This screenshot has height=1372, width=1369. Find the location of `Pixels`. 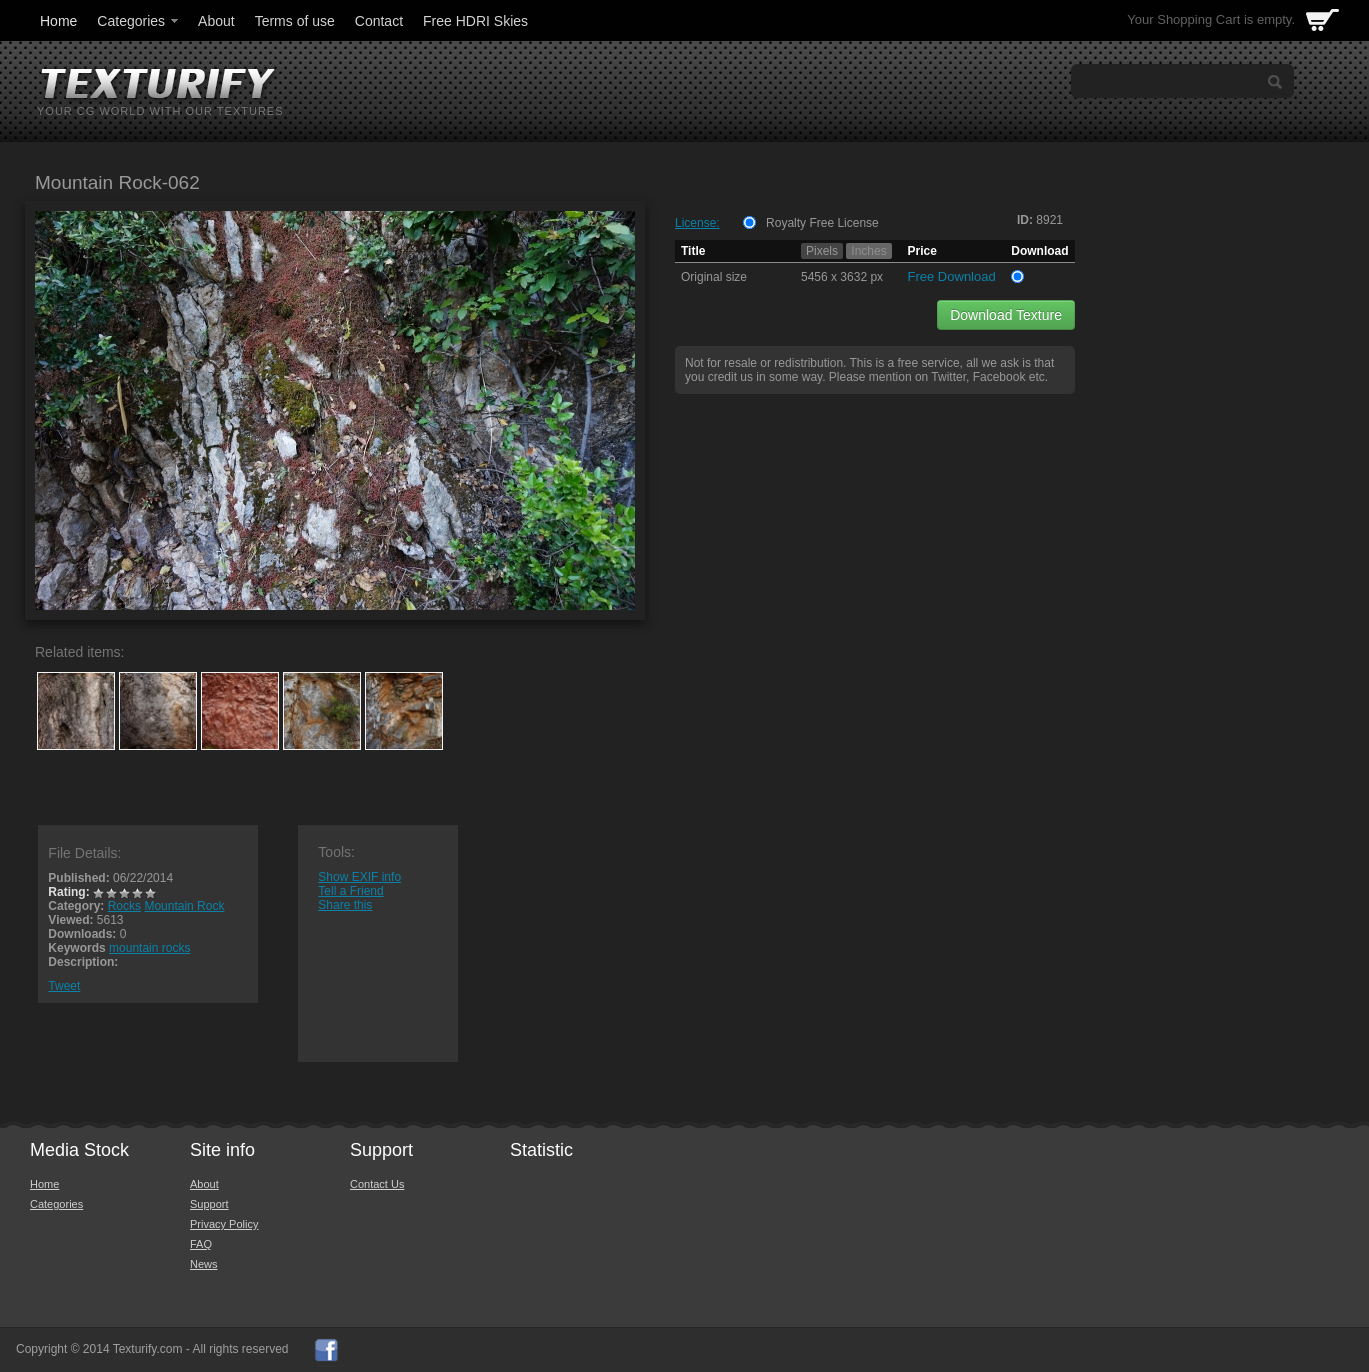

Pixels is located at coordinates (822, 251).